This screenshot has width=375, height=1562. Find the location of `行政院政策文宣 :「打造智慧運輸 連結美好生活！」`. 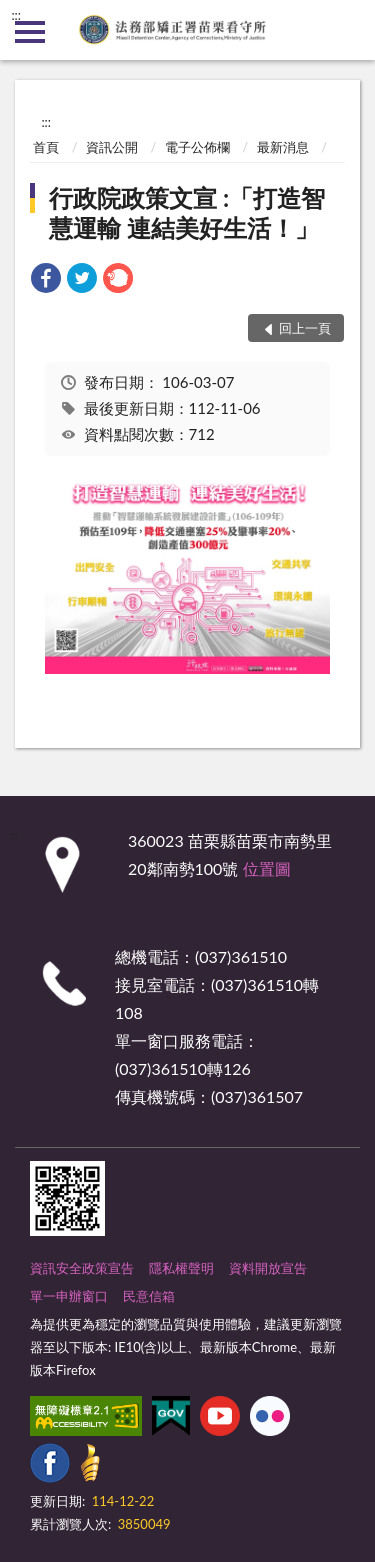

行政院政策文宣 :「打造智慧運輸 連結美好生活！」 is located at coordinates (187, 212).